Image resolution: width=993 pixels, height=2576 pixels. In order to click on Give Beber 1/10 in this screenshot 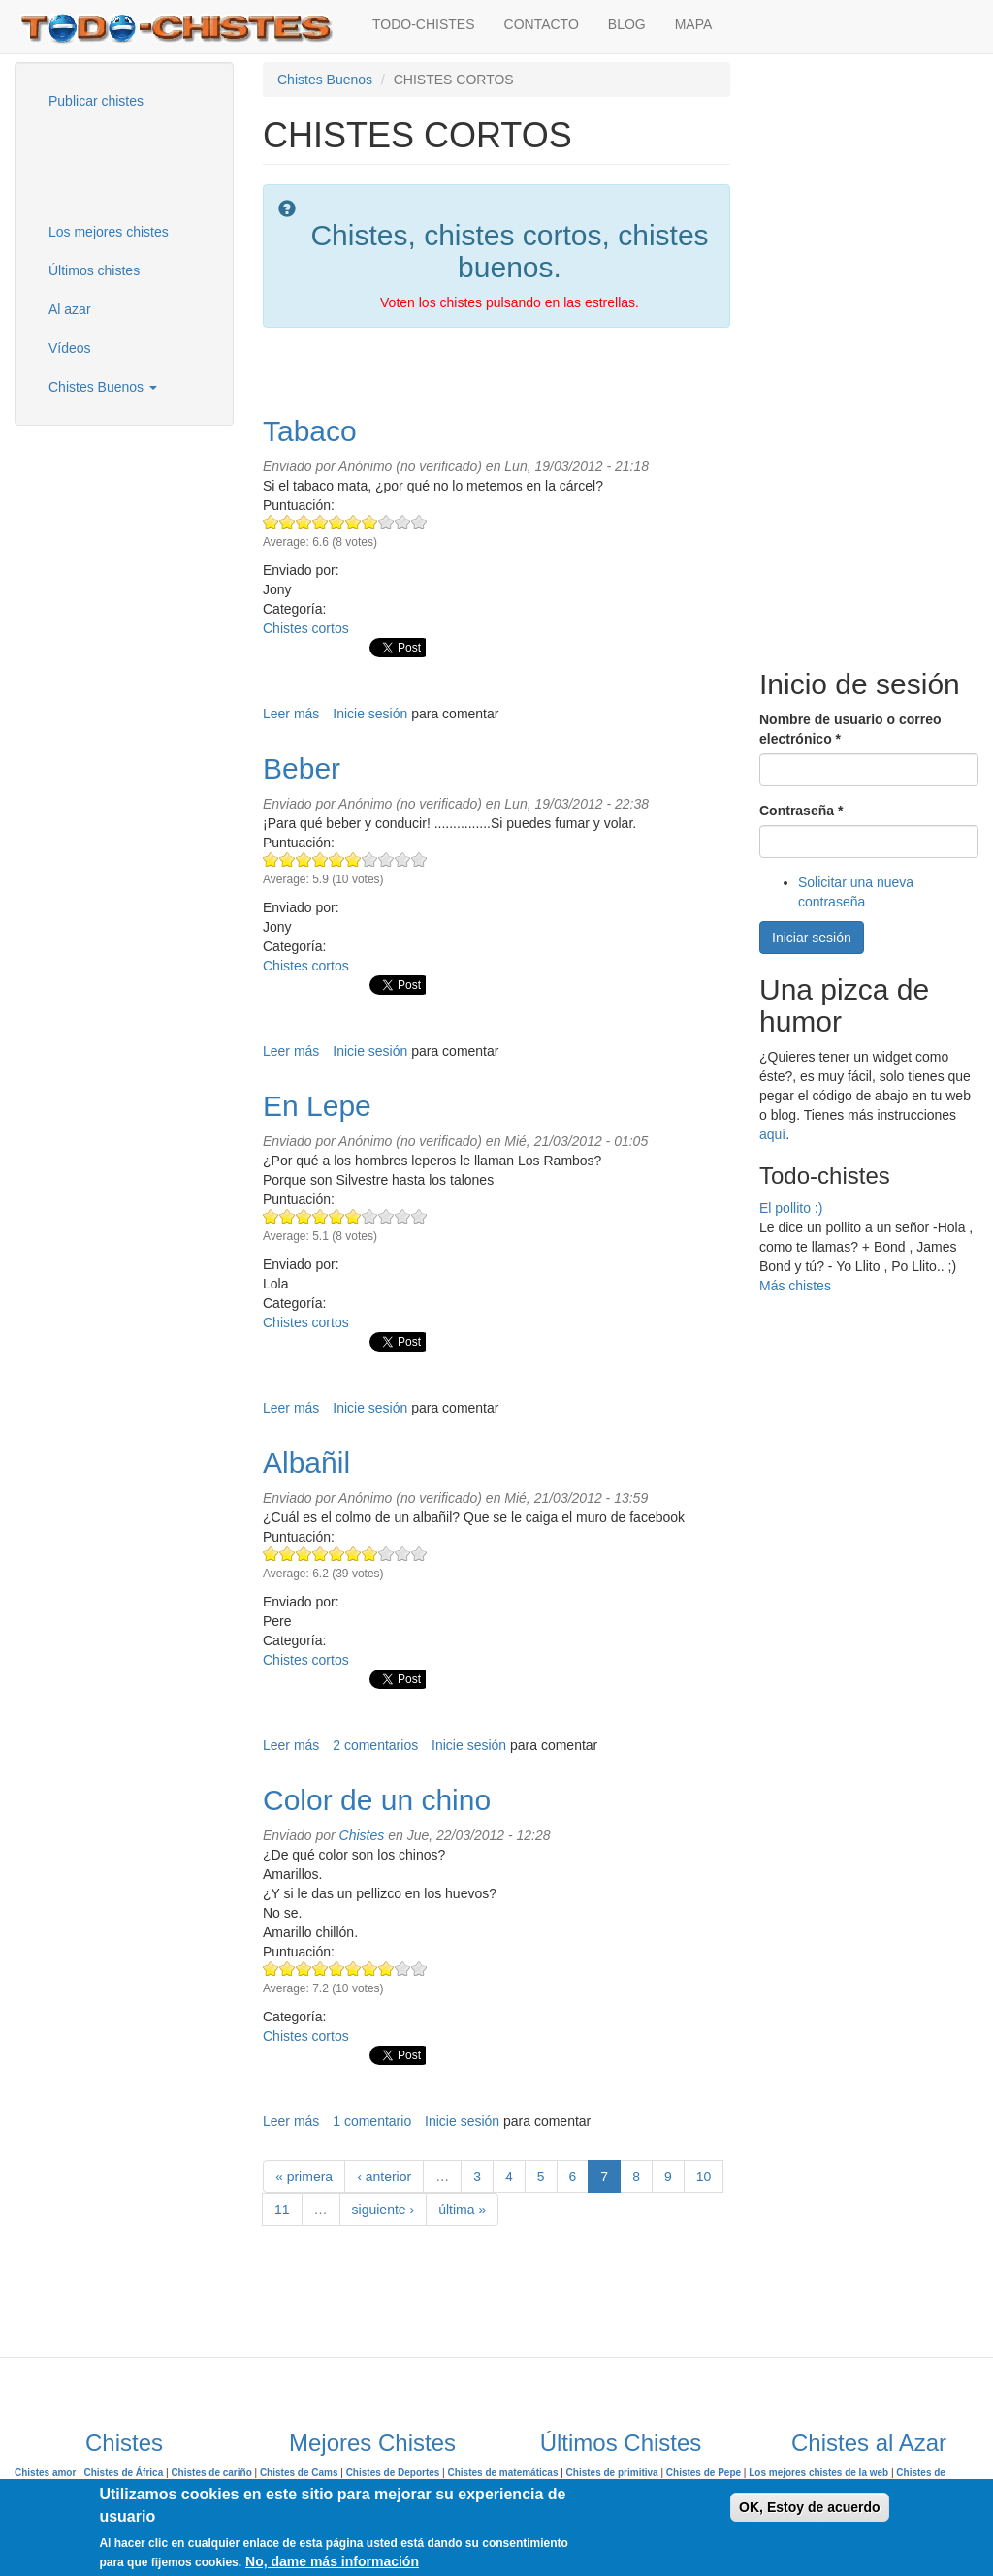, I will do `click(271, 859)`.